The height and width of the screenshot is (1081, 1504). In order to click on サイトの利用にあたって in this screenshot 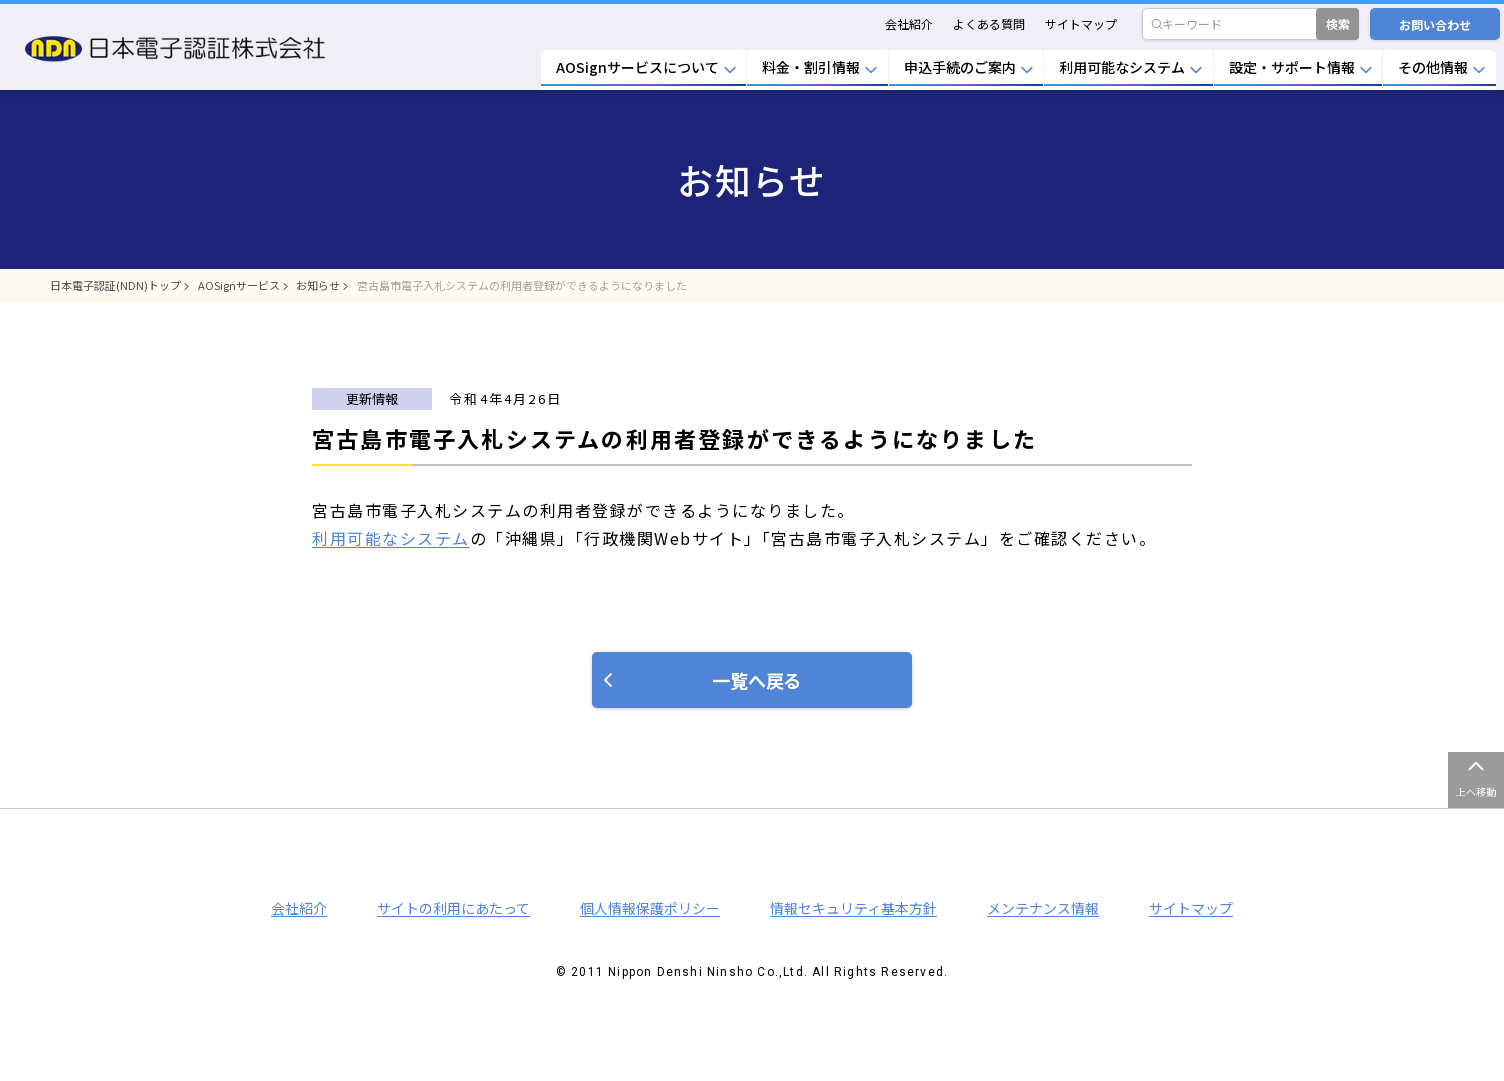, I will do `click(453, 908)`.